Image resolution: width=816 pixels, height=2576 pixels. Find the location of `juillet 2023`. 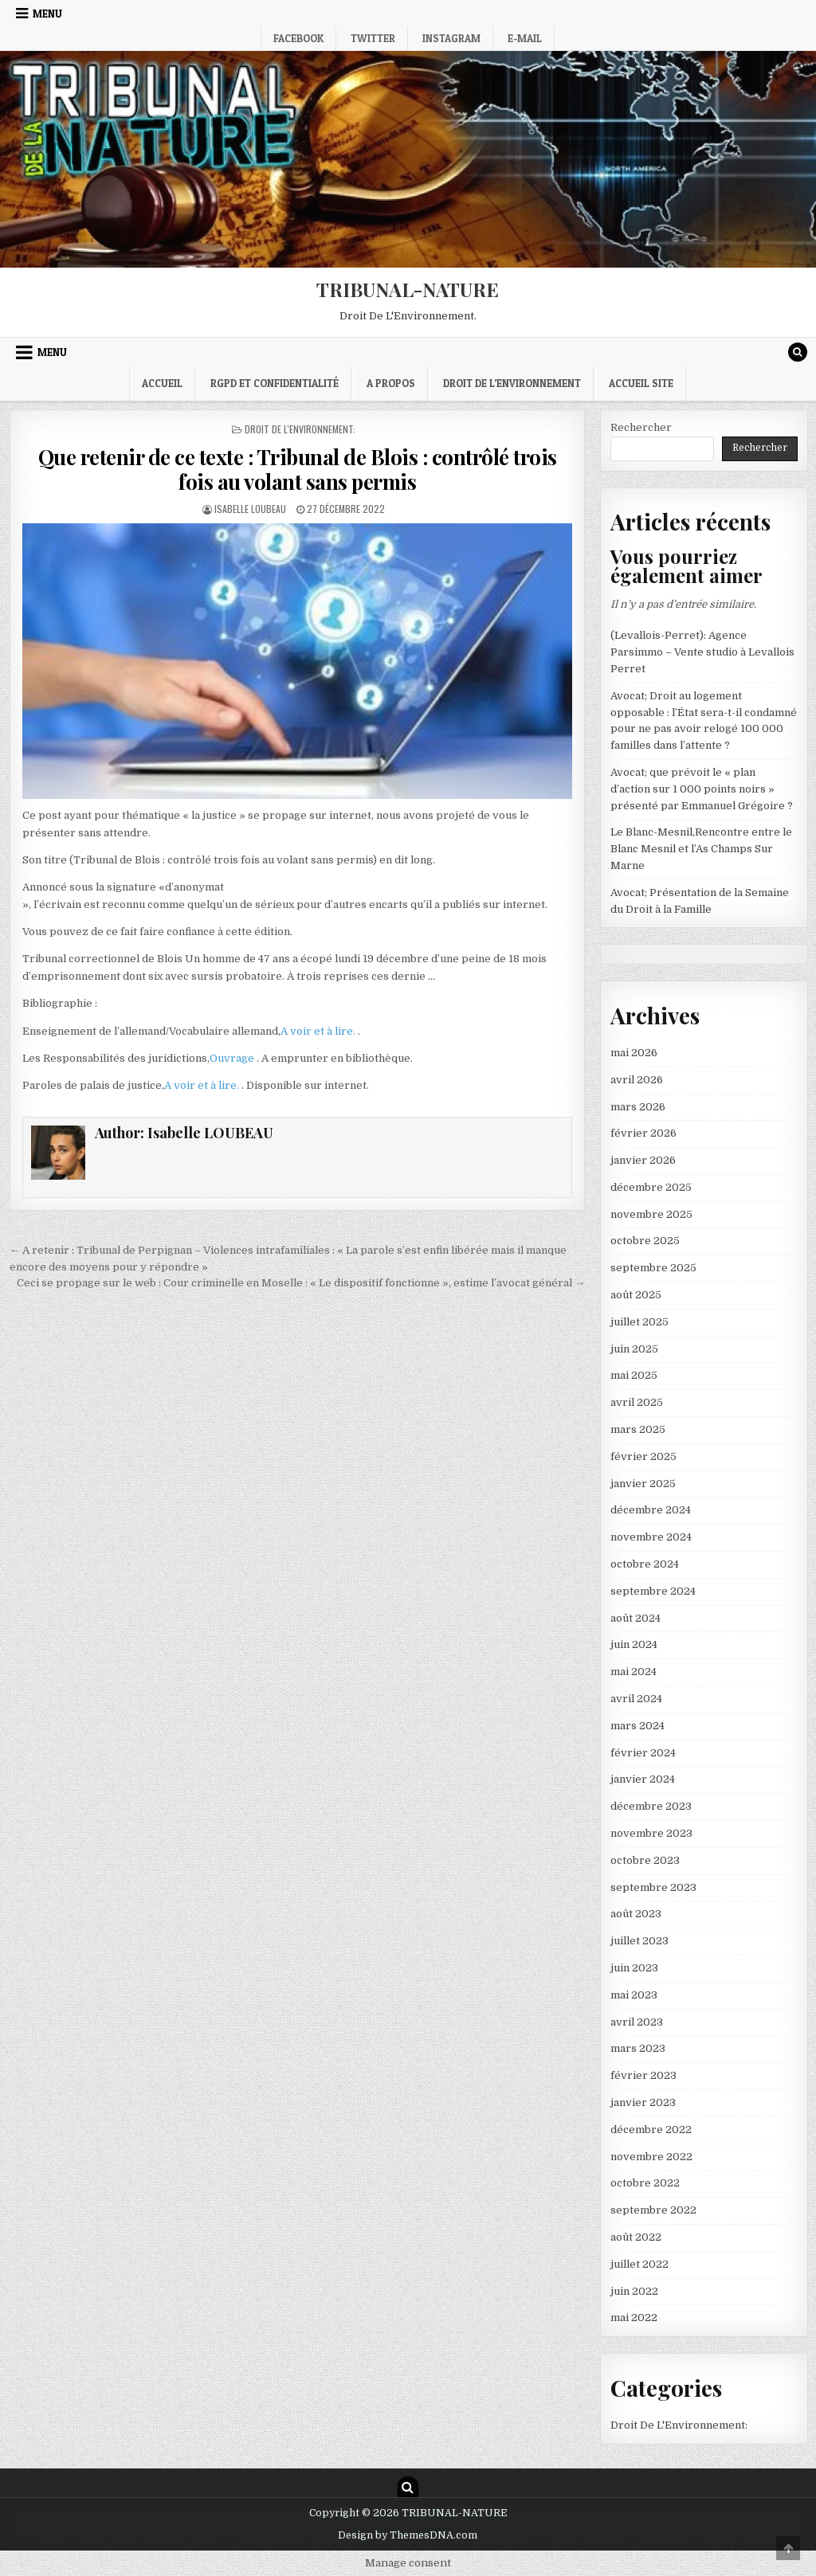

juillet 2023 is located at coordinates (639, 1941).